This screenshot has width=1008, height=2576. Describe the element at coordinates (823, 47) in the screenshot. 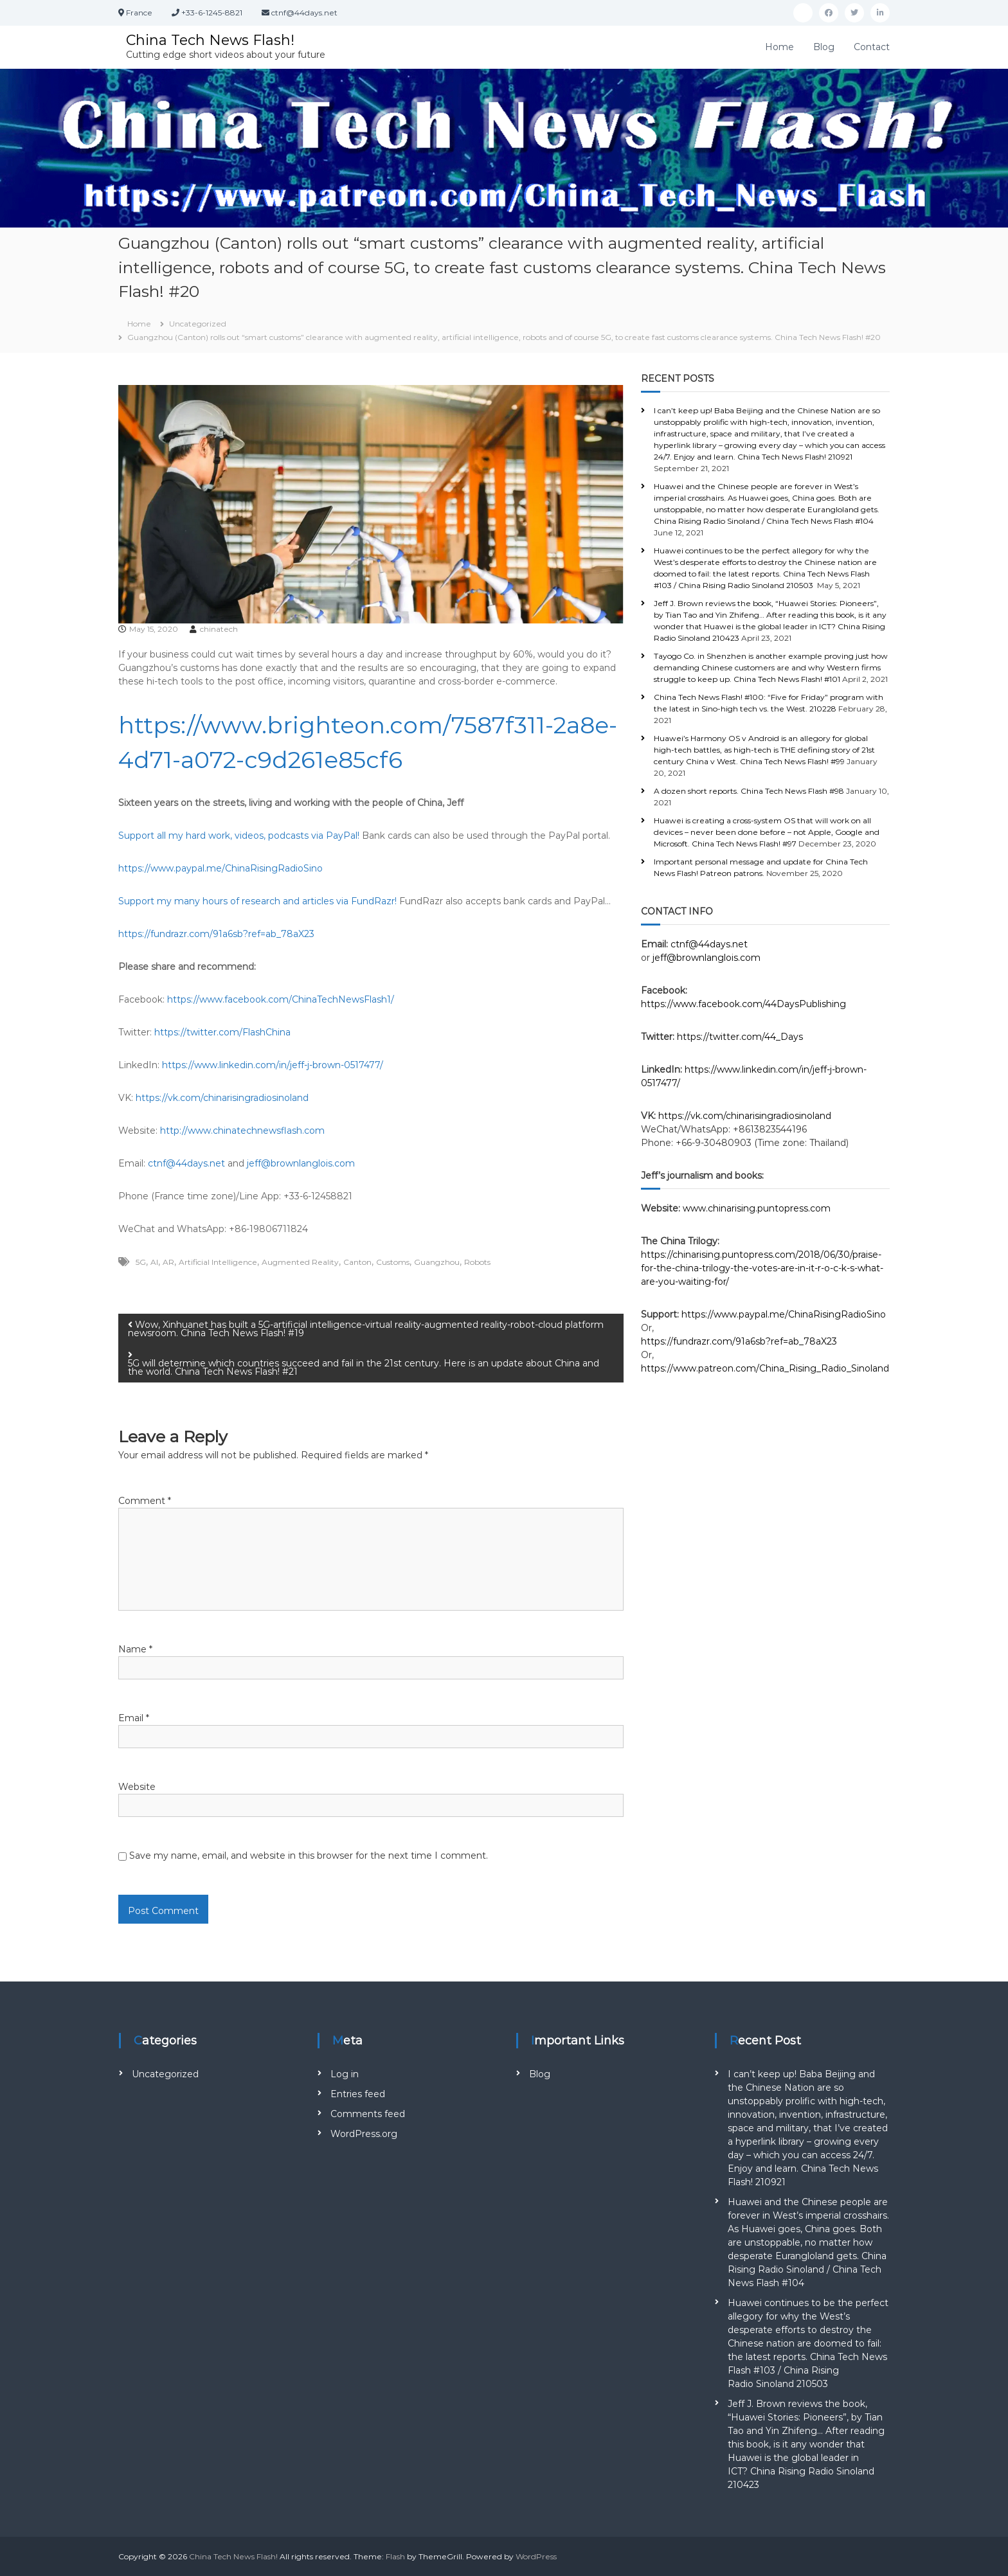

I see `Blog` at that location.